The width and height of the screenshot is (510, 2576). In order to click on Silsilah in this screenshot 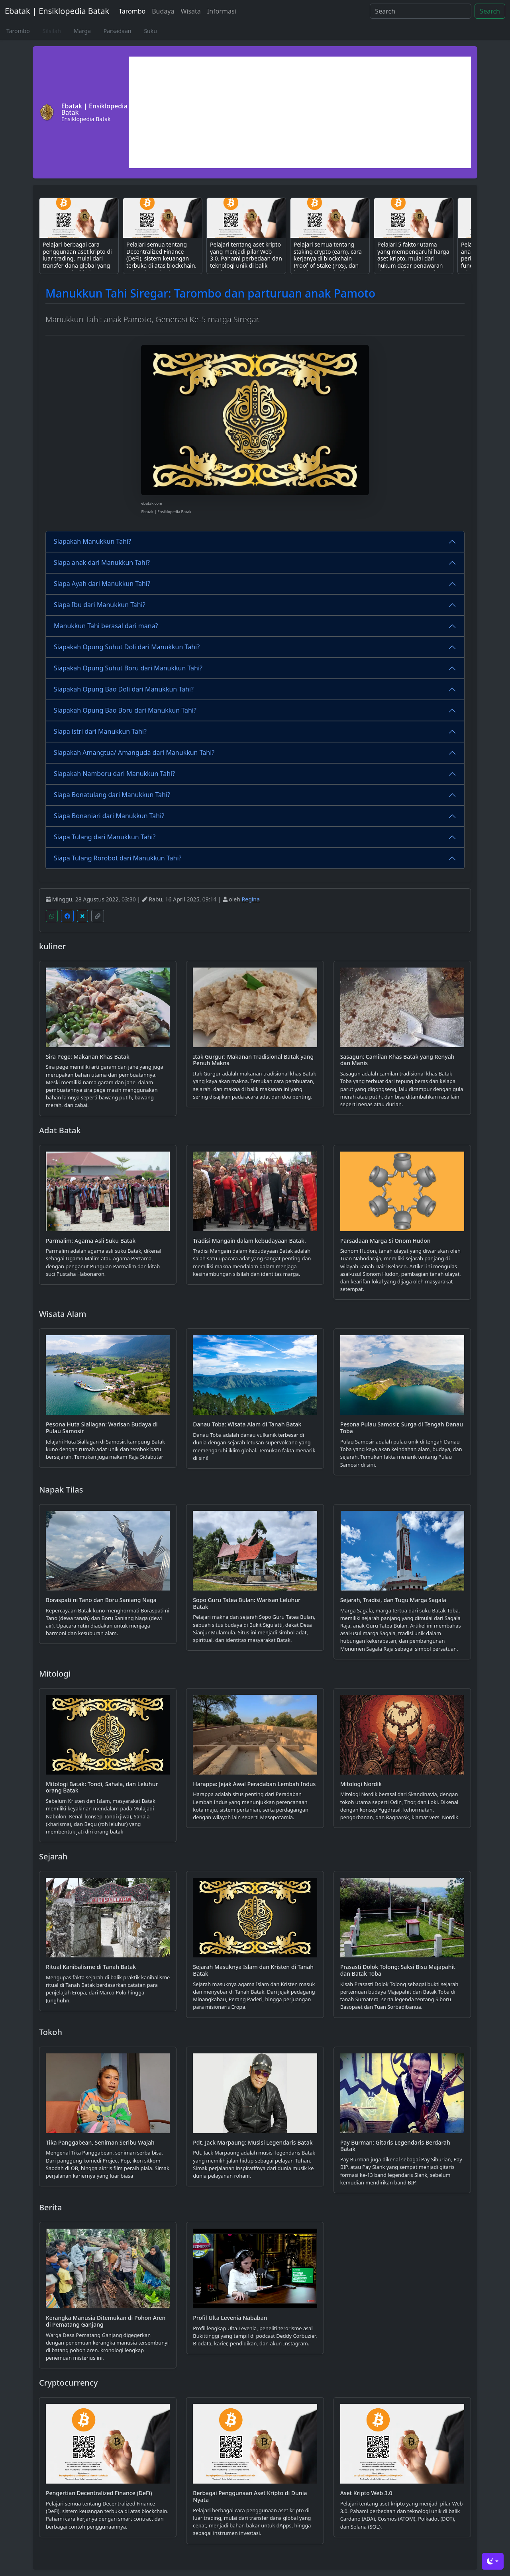, I will do `click(52, 31)`.